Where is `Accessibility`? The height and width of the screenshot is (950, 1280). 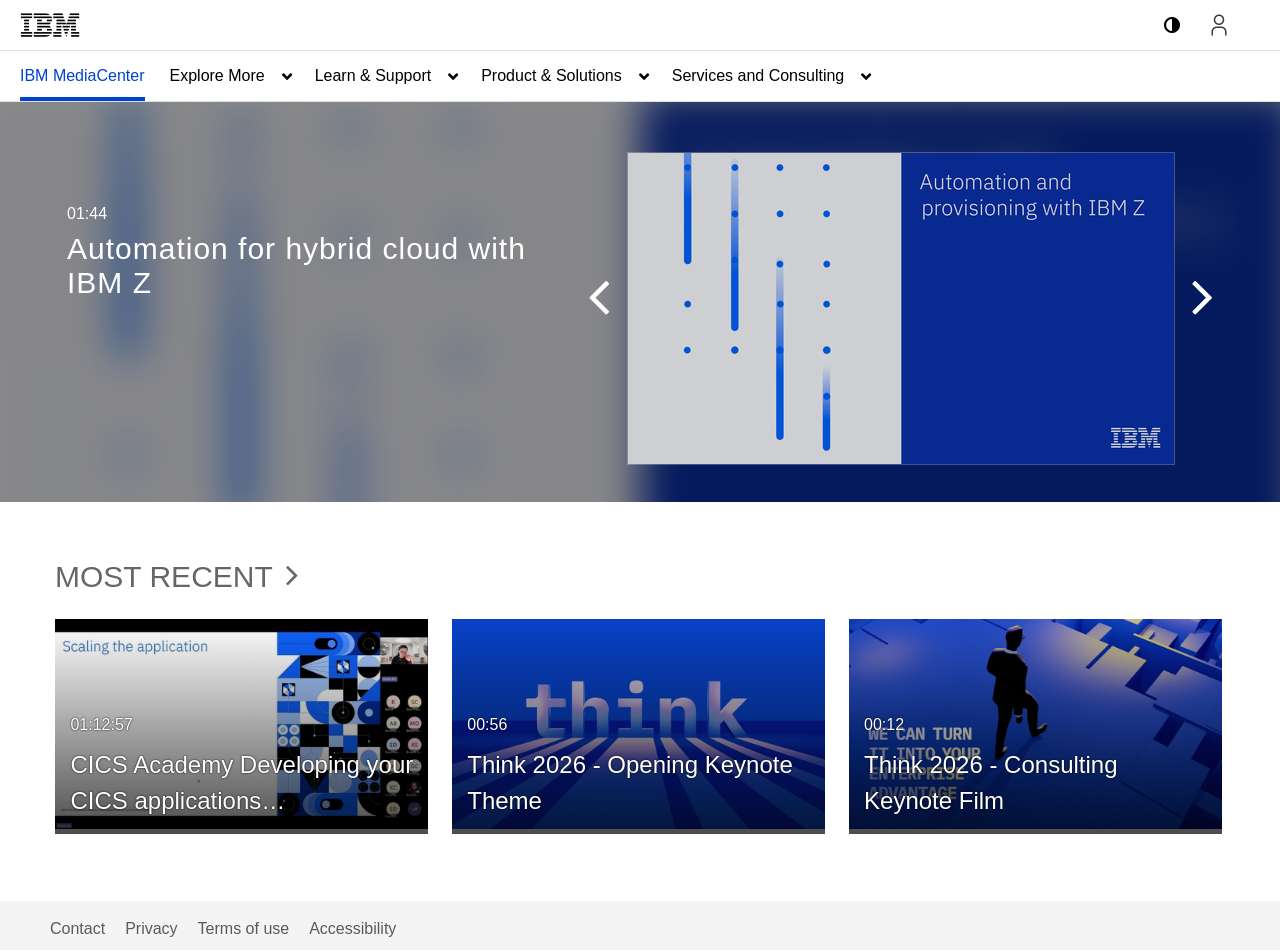 Accessibility is located at coordinates (352, 928).